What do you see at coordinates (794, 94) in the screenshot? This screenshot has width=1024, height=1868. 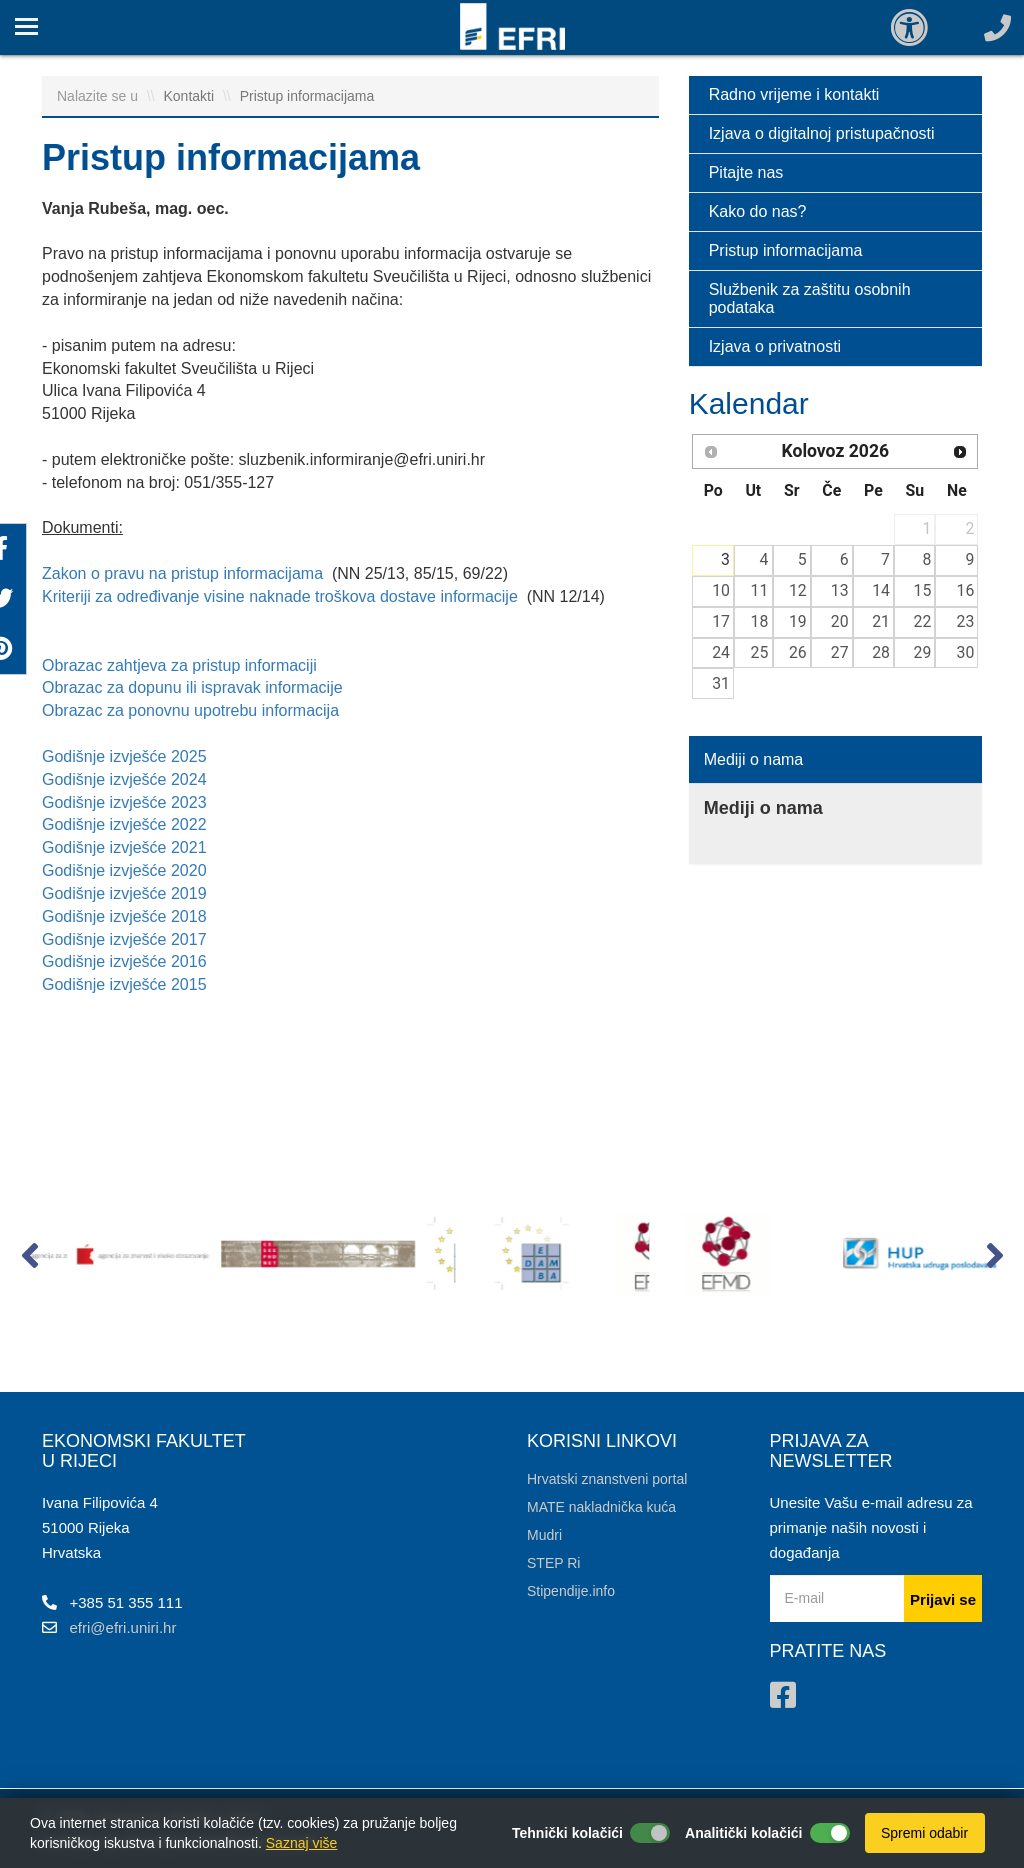 I see `Radno vrijeme i kontakti` at bounding box center [794, 94].